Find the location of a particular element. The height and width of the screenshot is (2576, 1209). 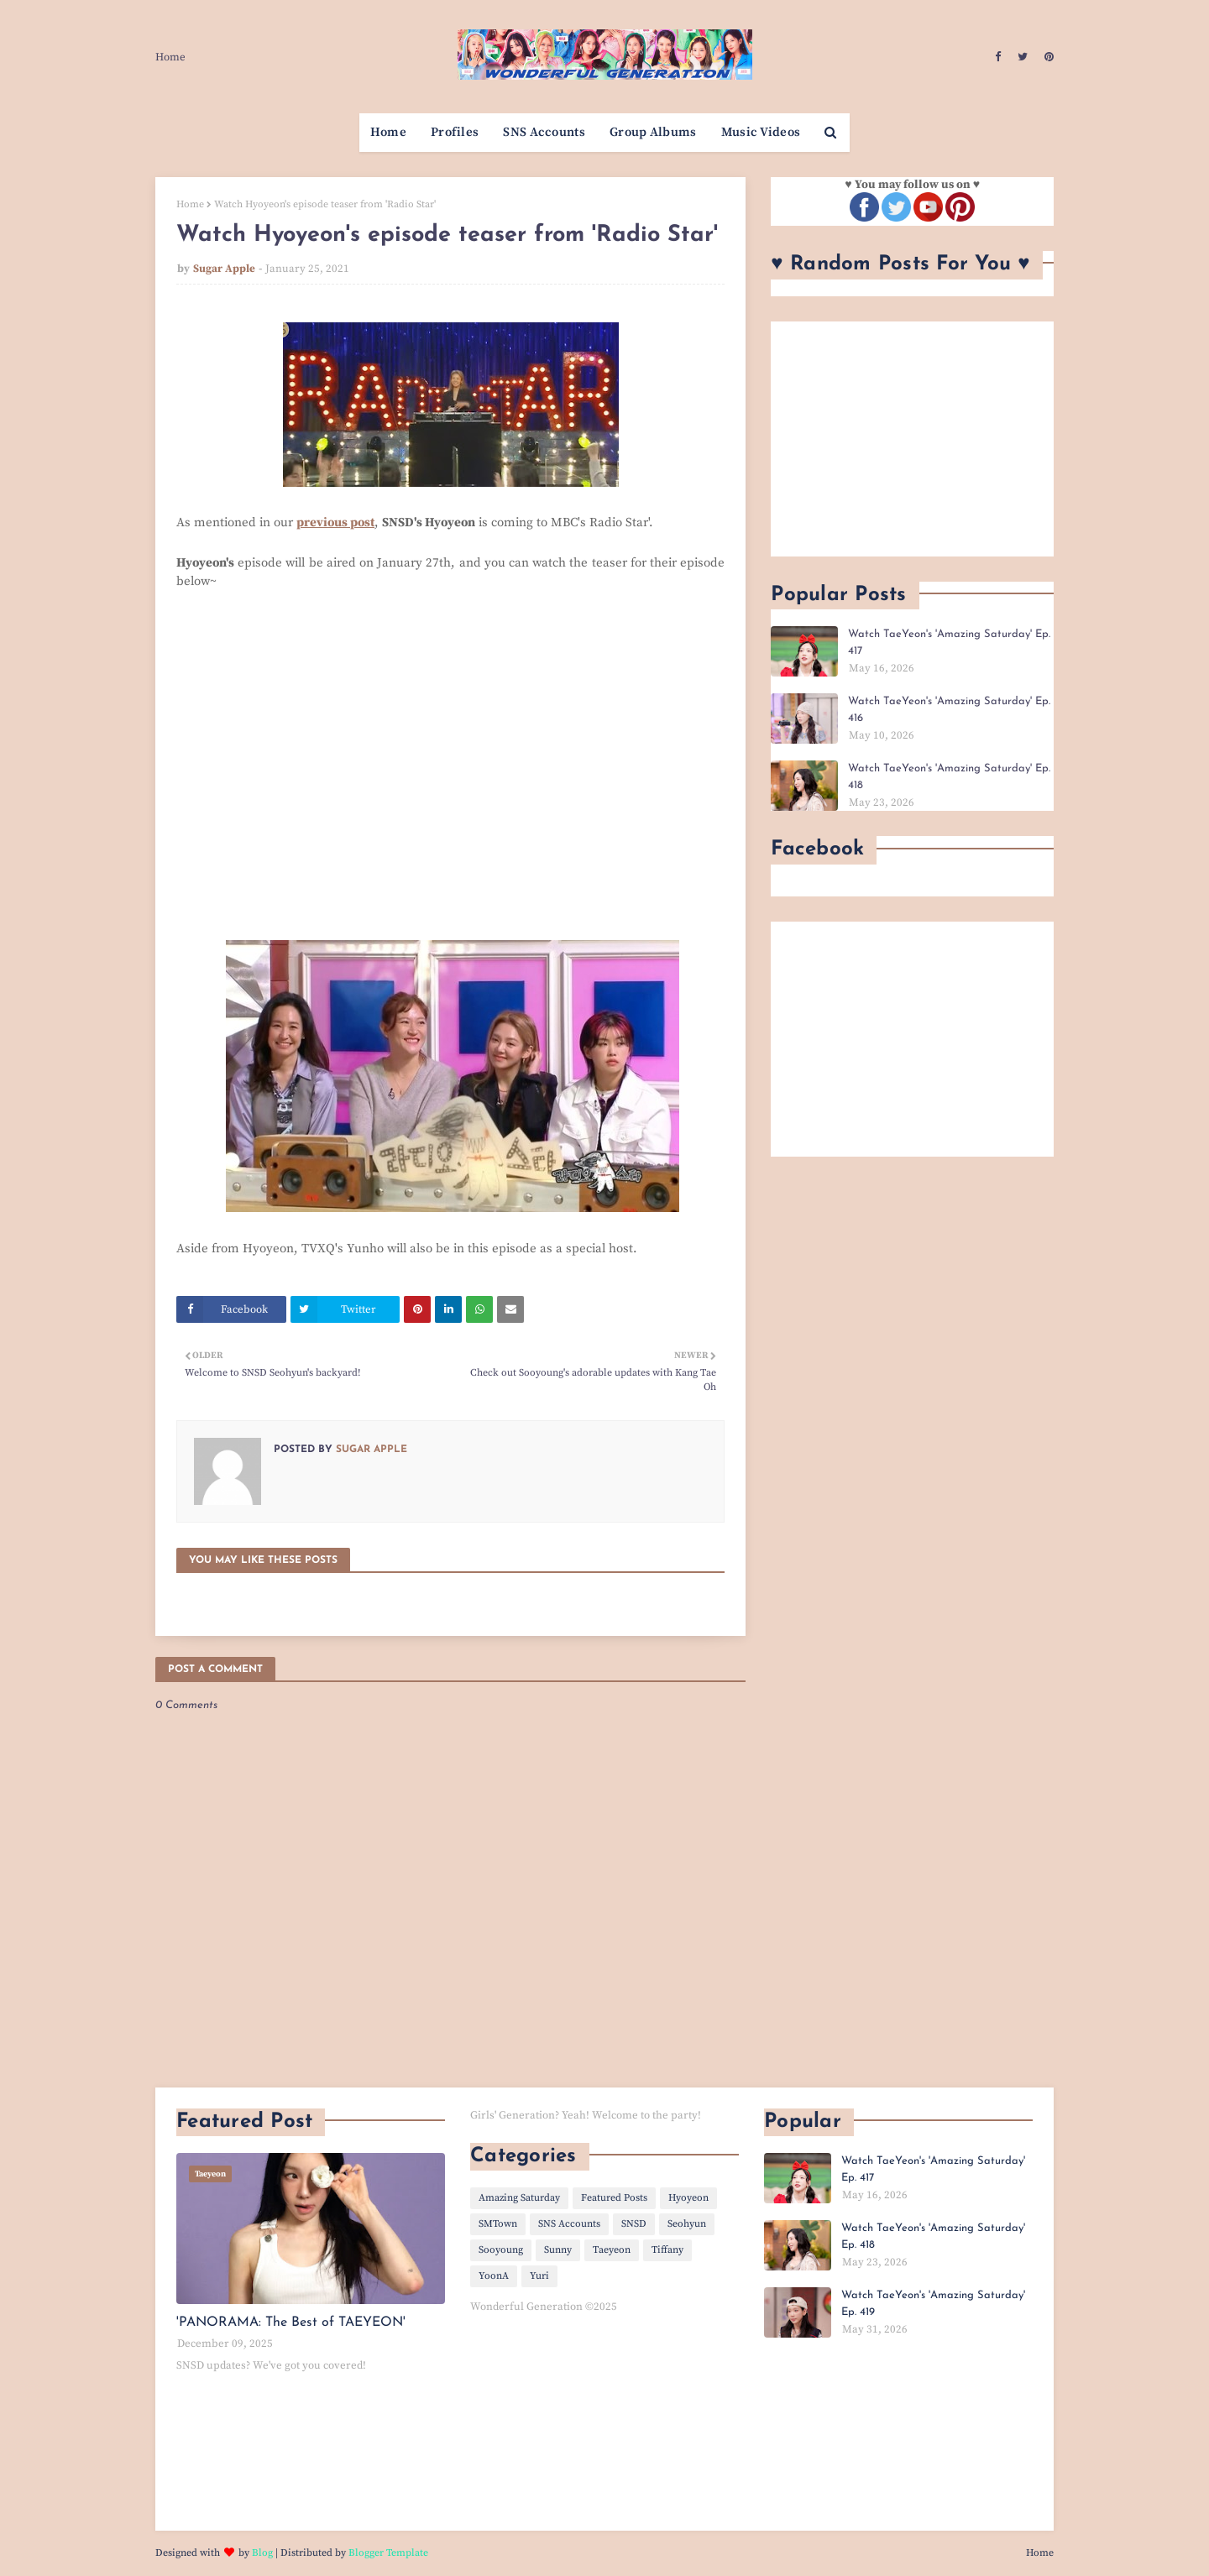

Hyoyeon is located at coordinates (688, 2198).